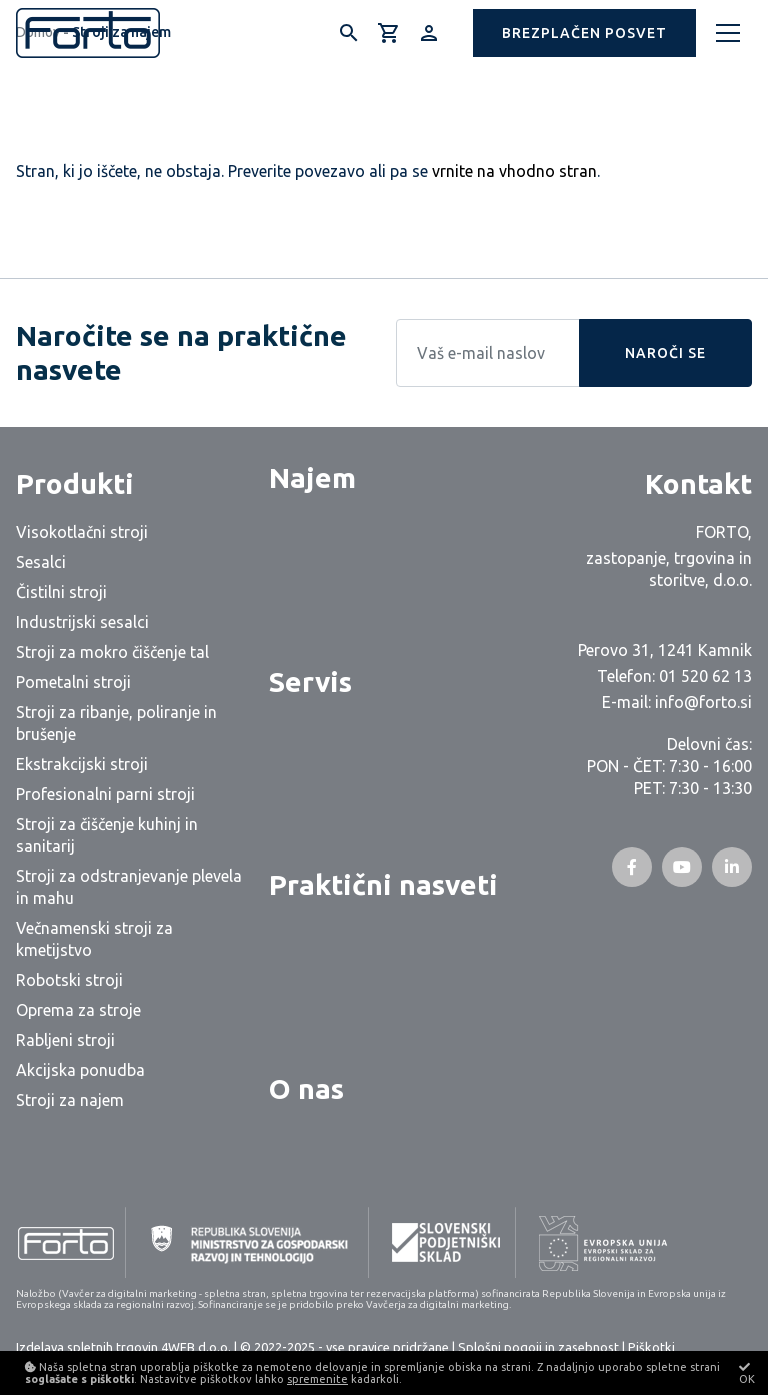 The image size is (768, 1395). Describe the element at coordinates (78, 1010) in the screenshot. I see `Oprema za stroje` at that location.